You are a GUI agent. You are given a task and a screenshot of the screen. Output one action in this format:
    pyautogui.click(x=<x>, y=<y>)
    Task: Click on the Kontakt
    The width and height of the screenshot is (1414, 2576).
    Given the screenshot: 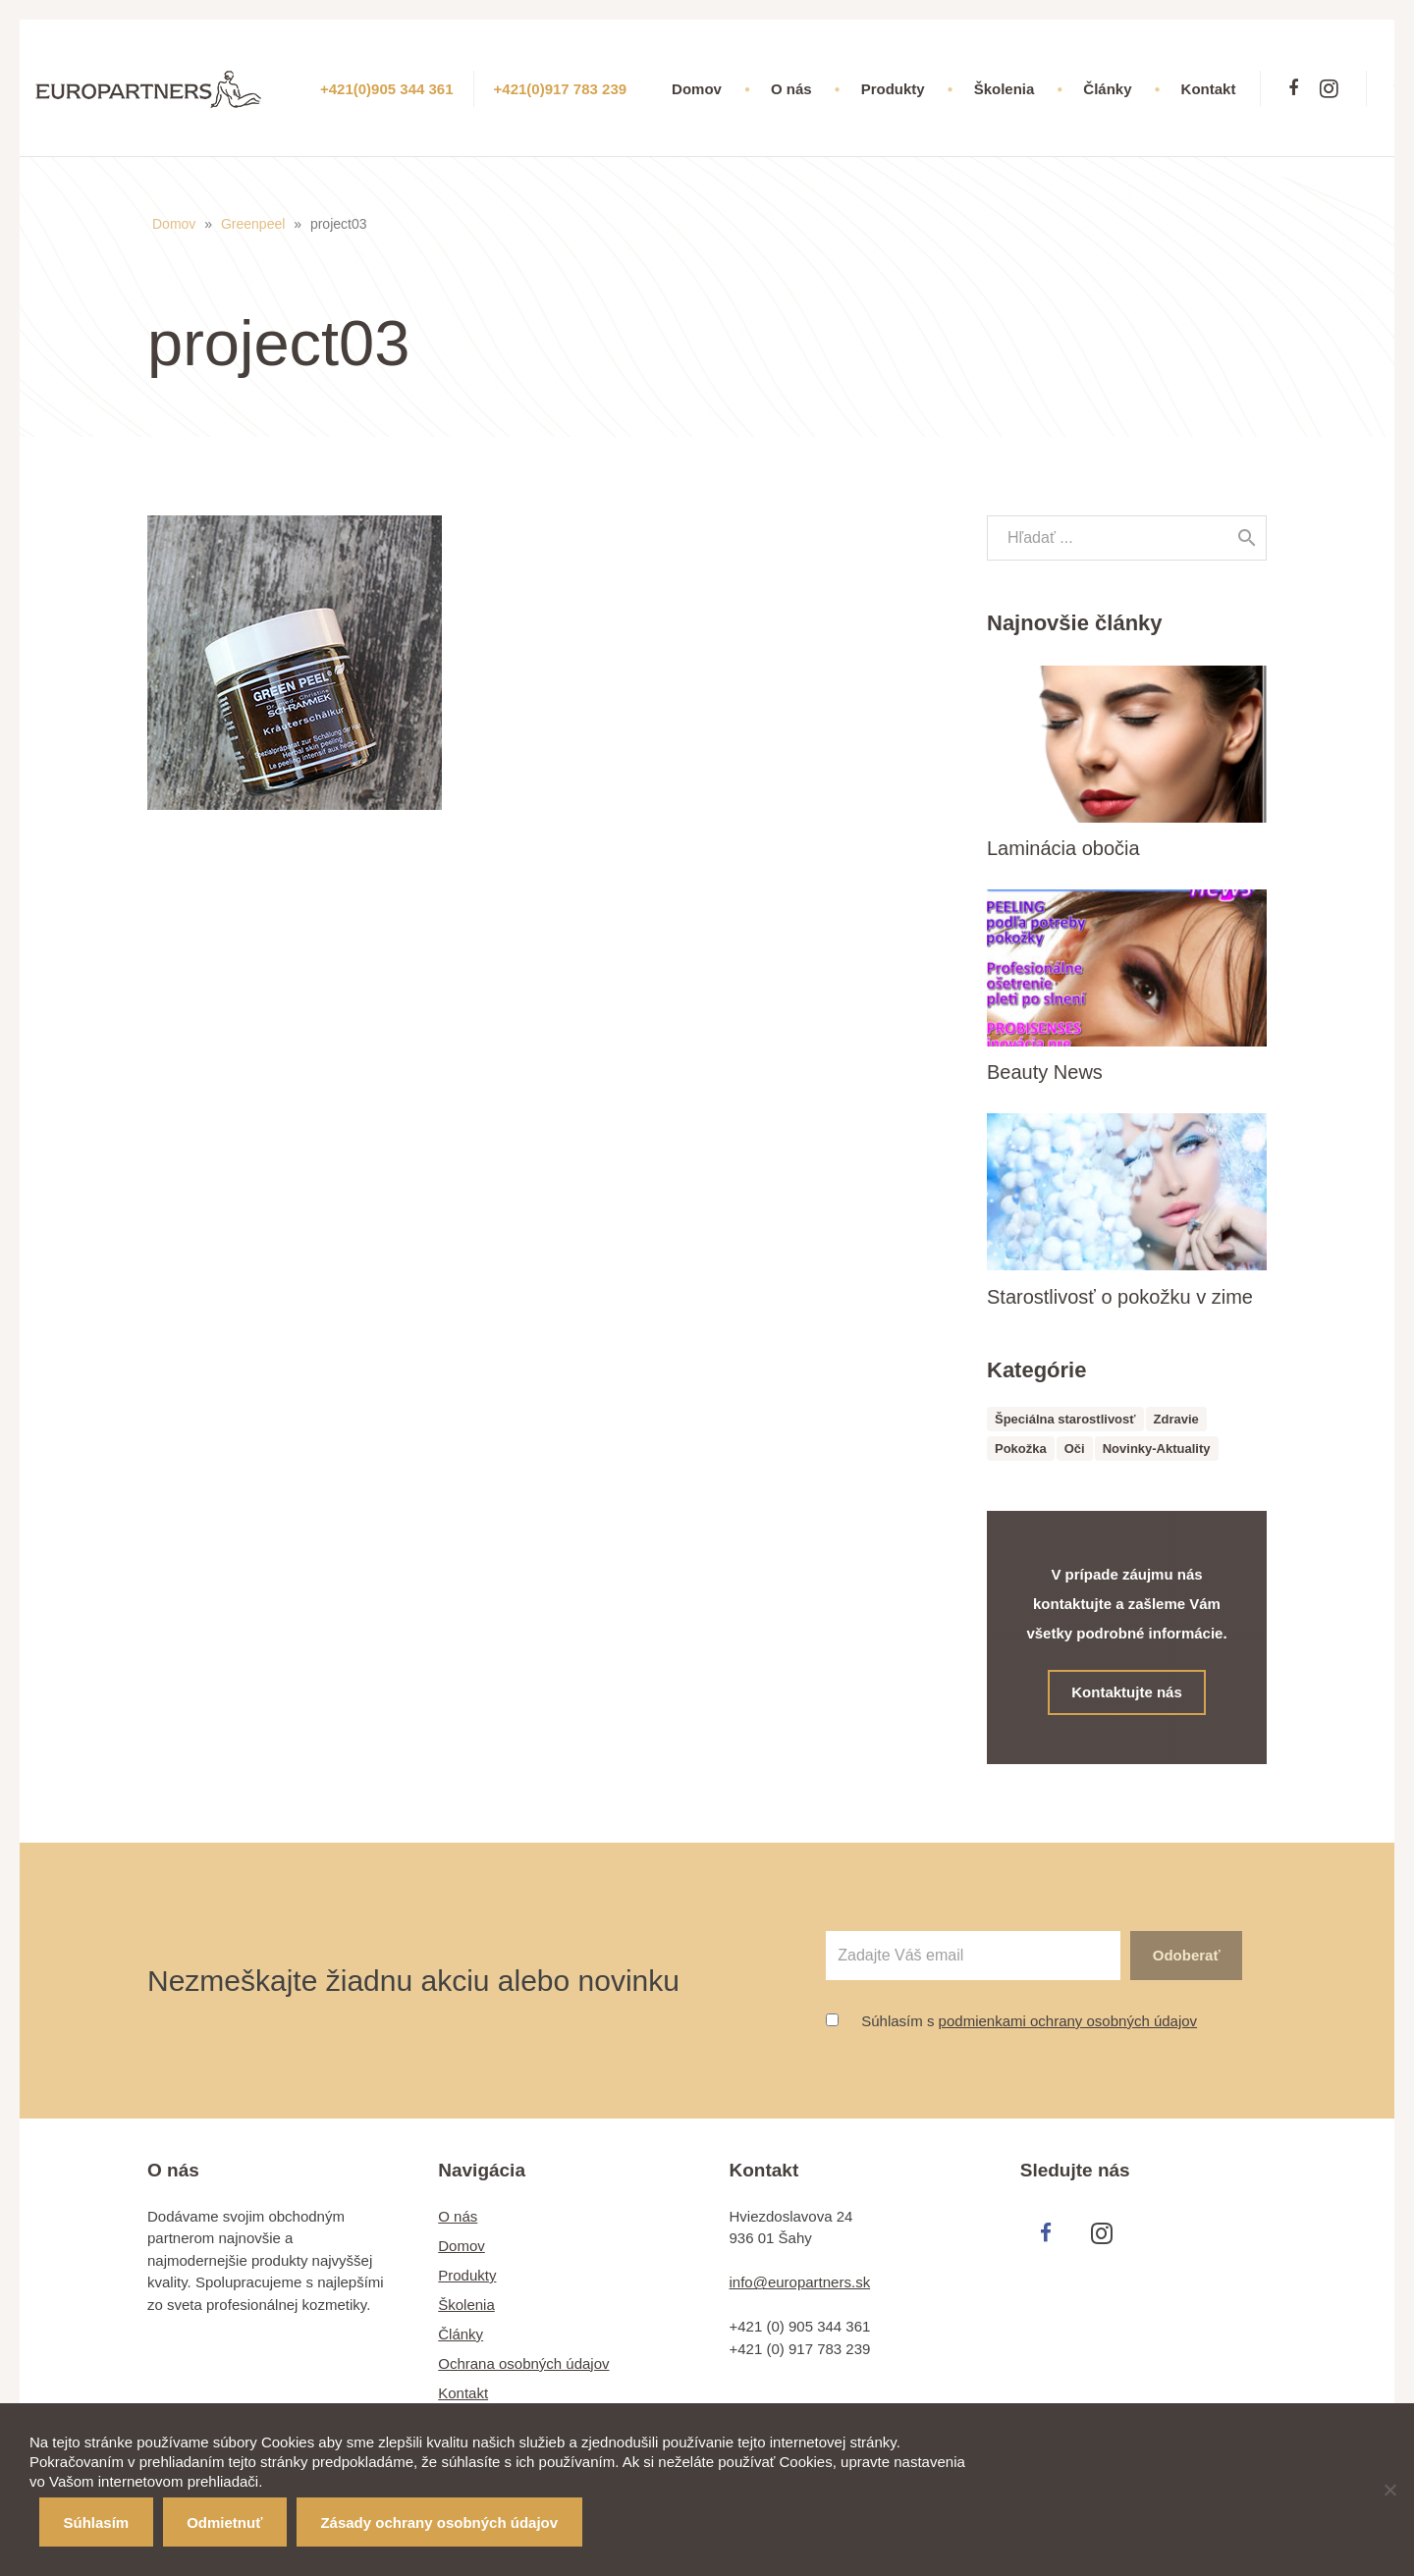 What is the action you would take?
    pyautogui.click(x=463, y=2393)
    